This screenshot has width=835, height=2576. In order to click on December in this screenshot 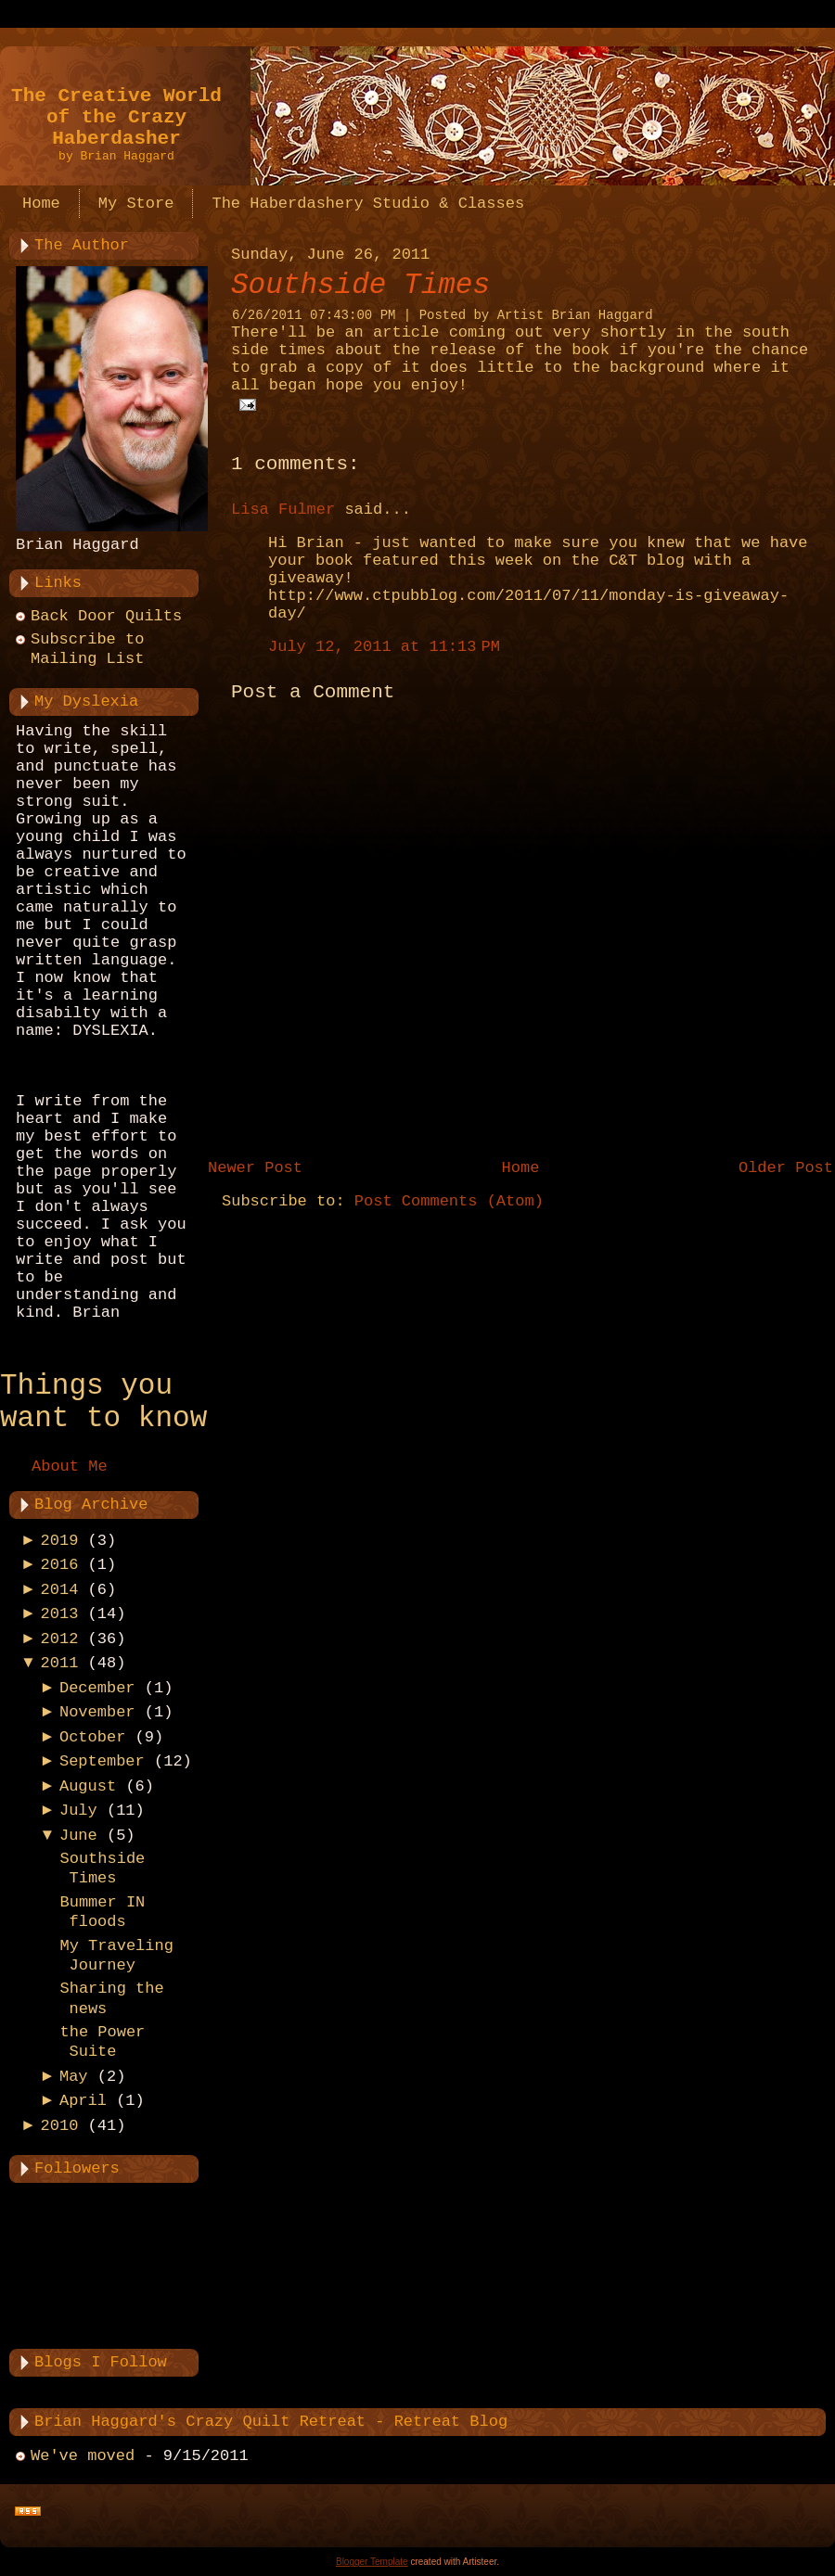, I will do `click(97, 1688)`.